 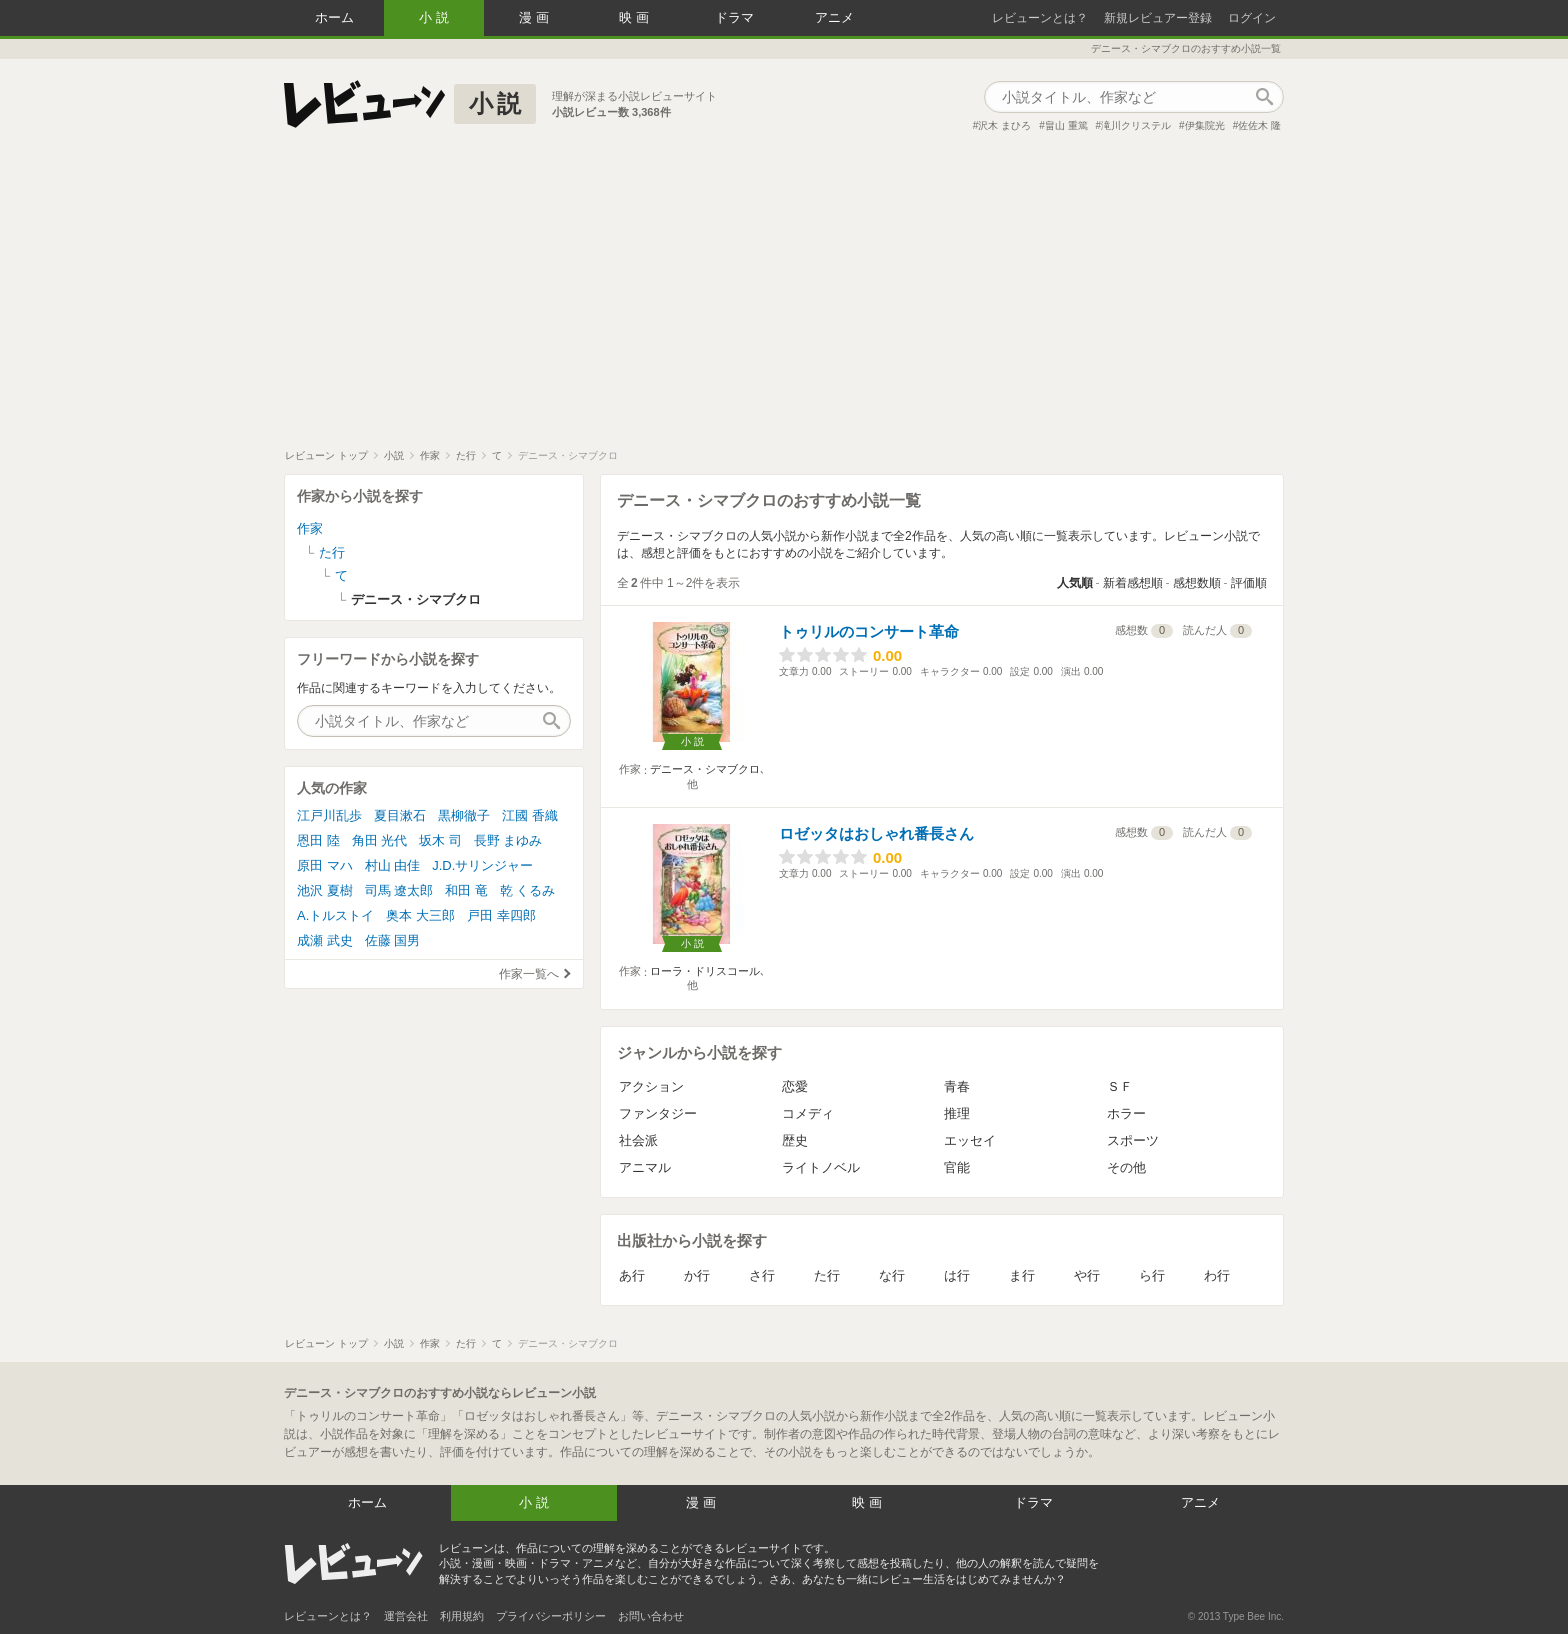 I want to click on 官能, so click(x=957, y=1167).